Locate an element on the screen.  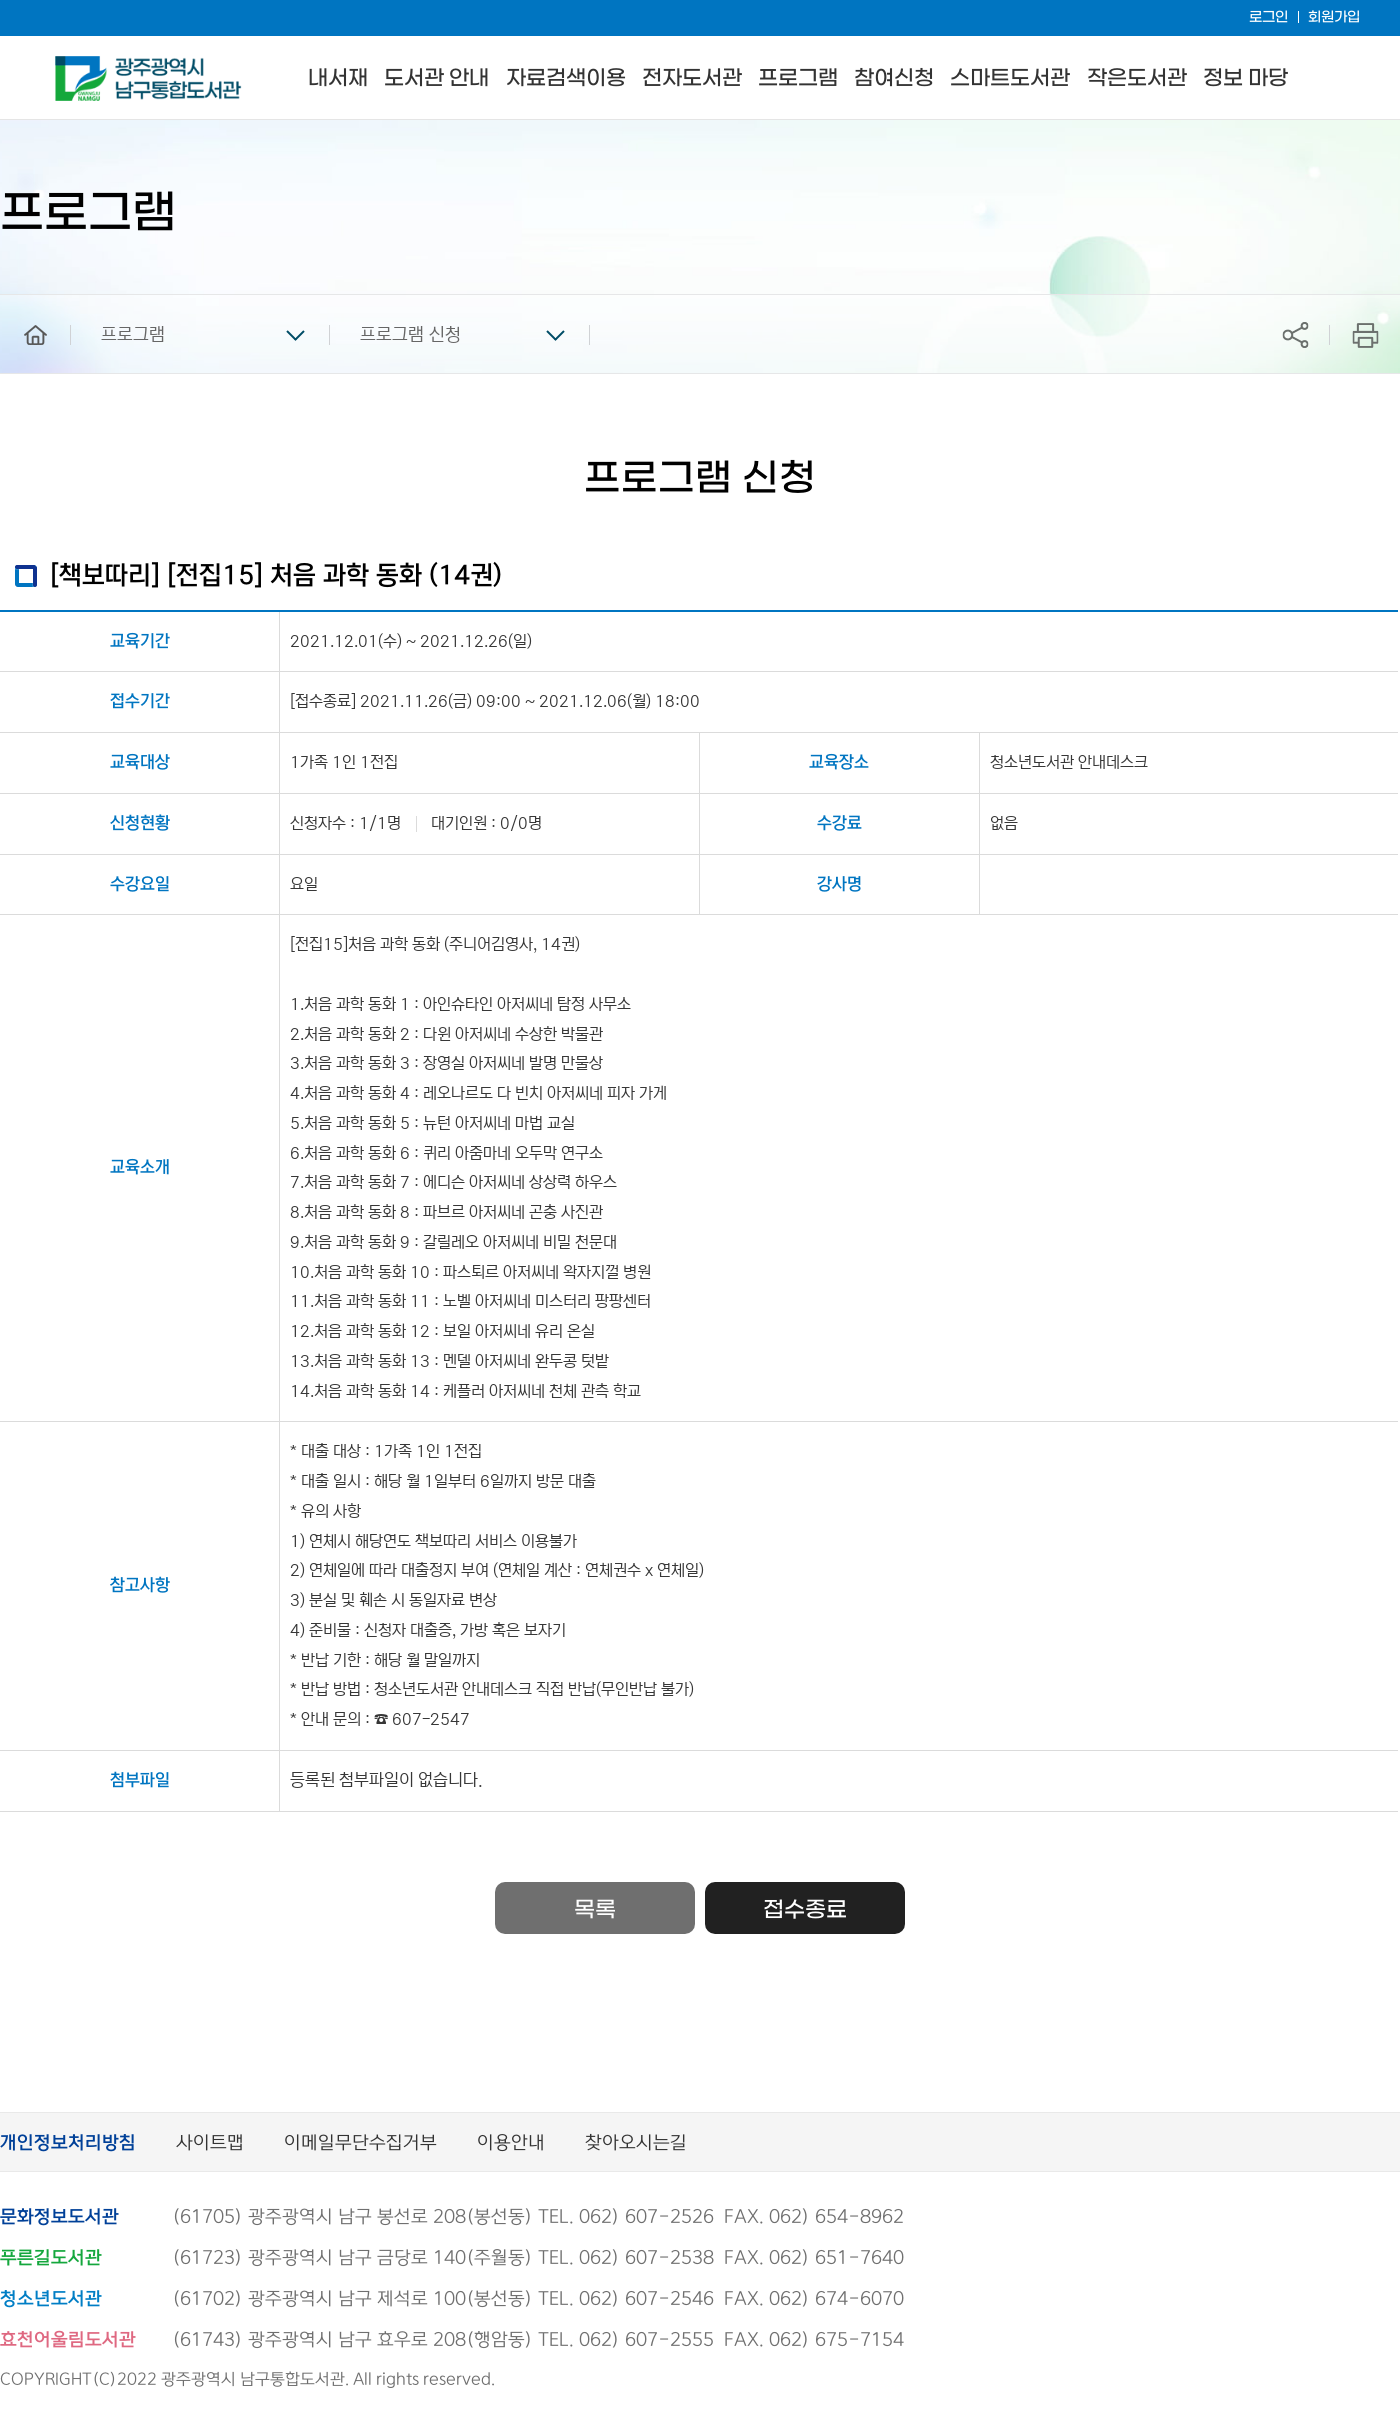
작은도서관 is located at coordinates (1137, 78).